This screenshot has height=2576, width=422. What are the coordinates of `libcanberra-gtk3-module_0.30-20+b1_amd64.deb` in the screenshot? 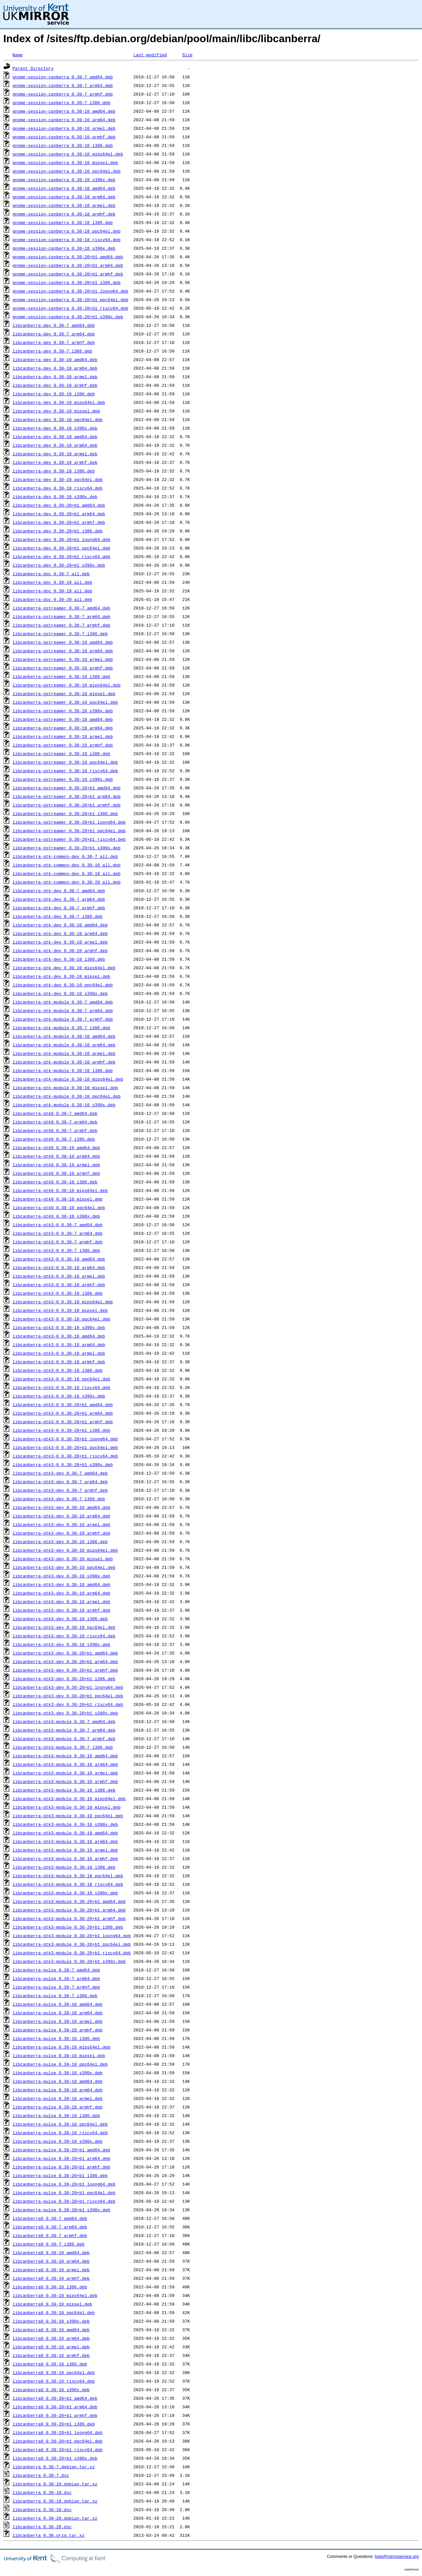 It's located at (69, 1901).